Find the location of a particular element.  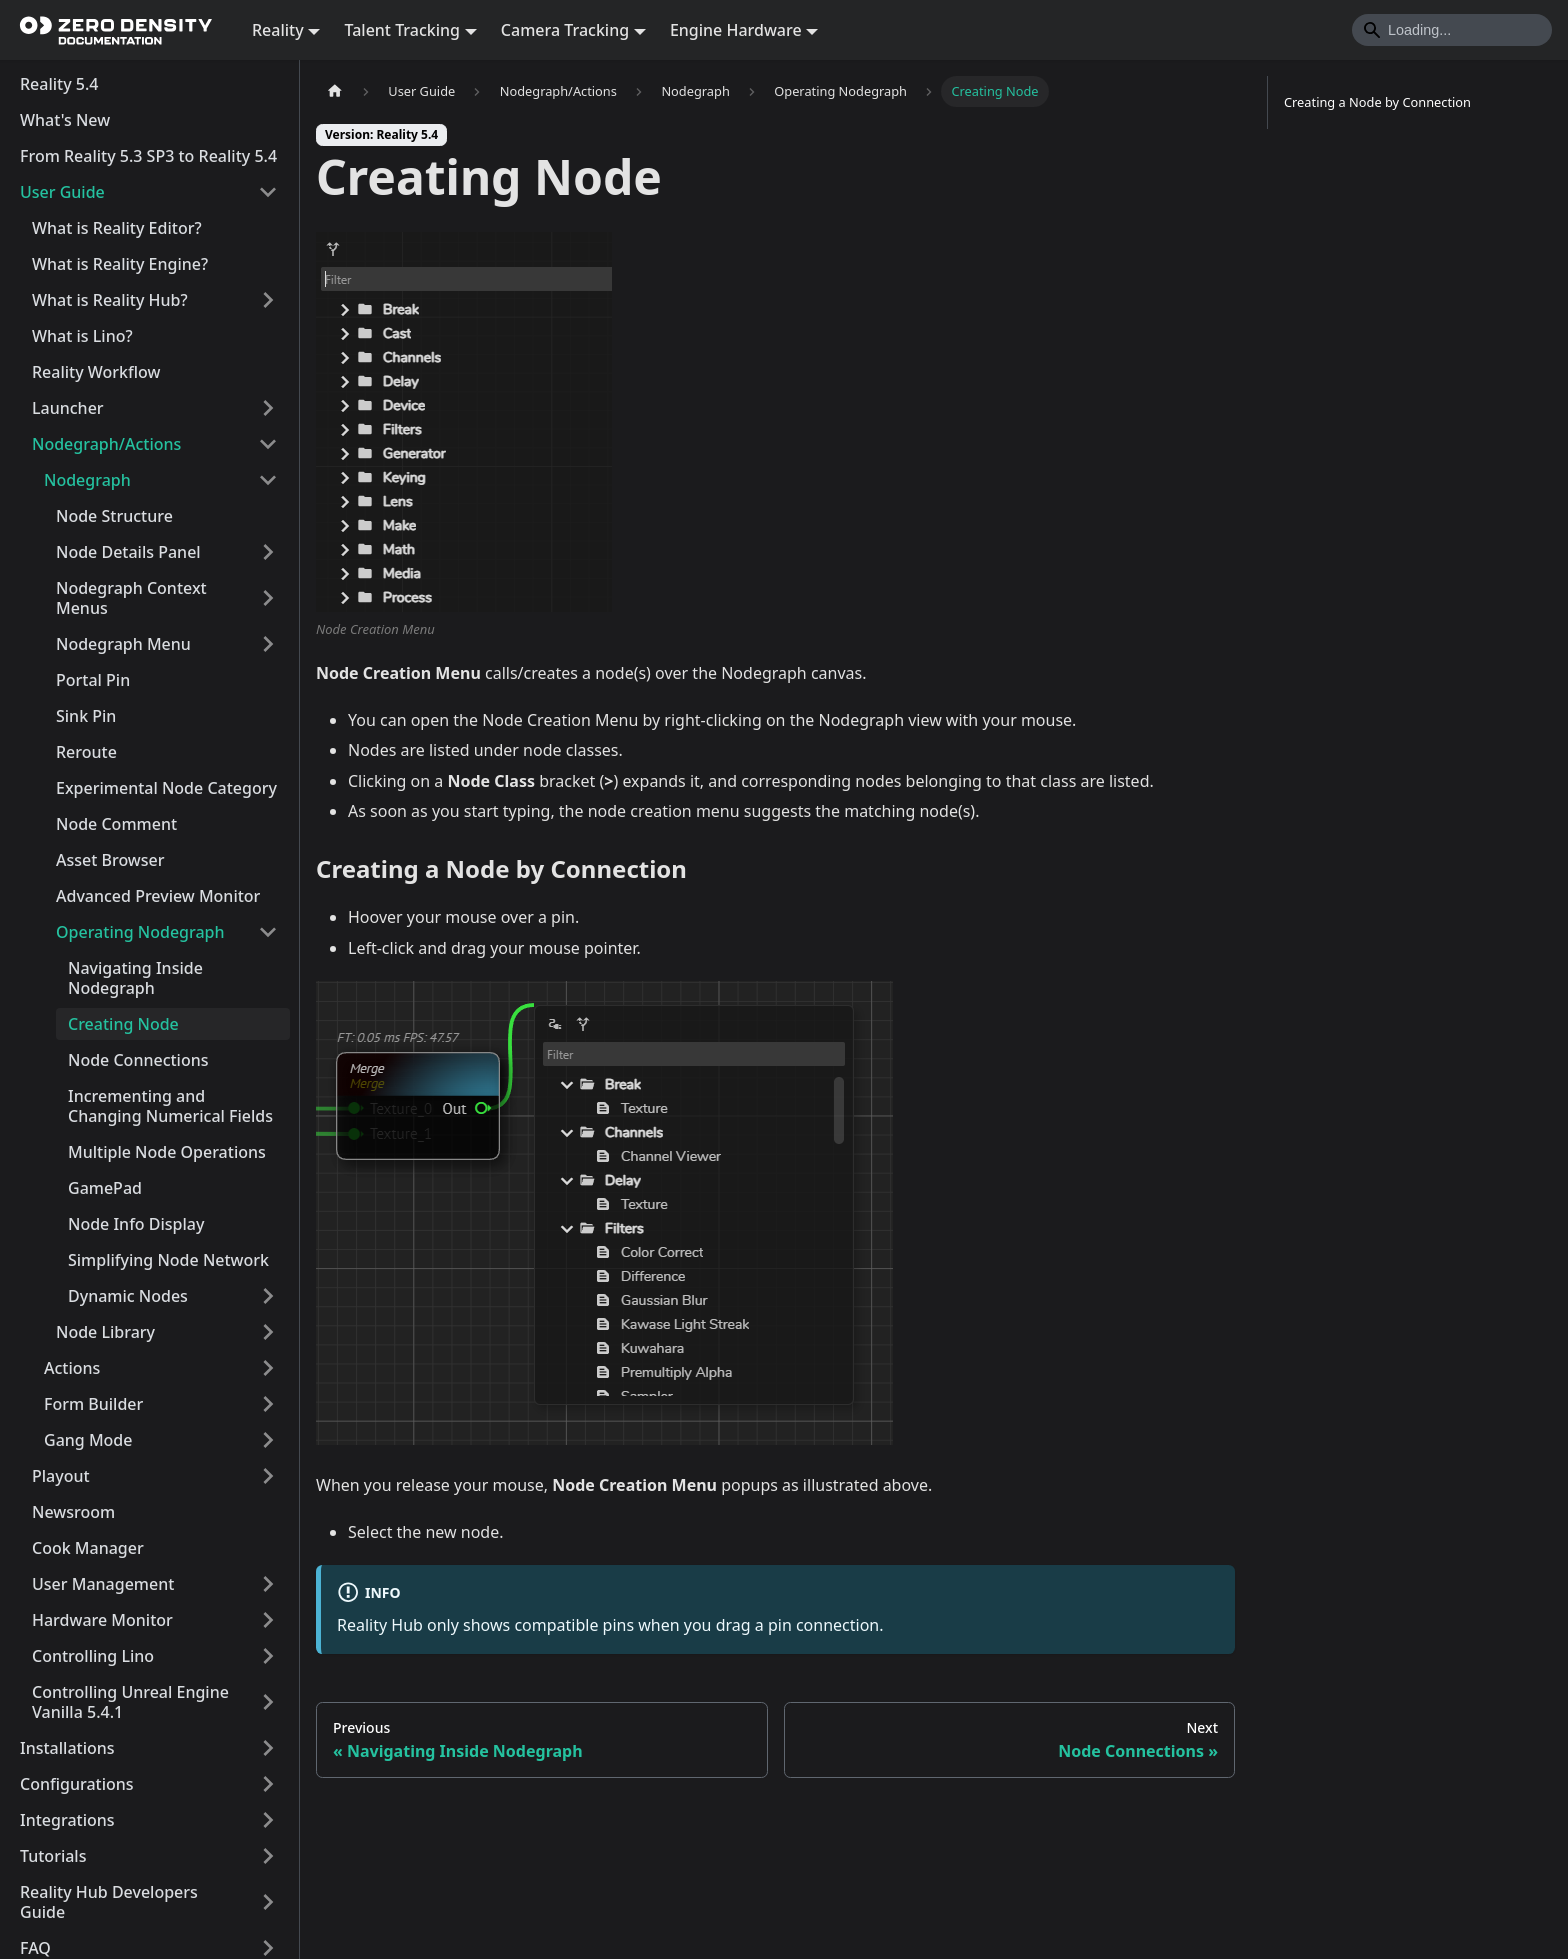

[Collapse sidebar category 'Nodegraph'] is located at coordinates (268, 480).